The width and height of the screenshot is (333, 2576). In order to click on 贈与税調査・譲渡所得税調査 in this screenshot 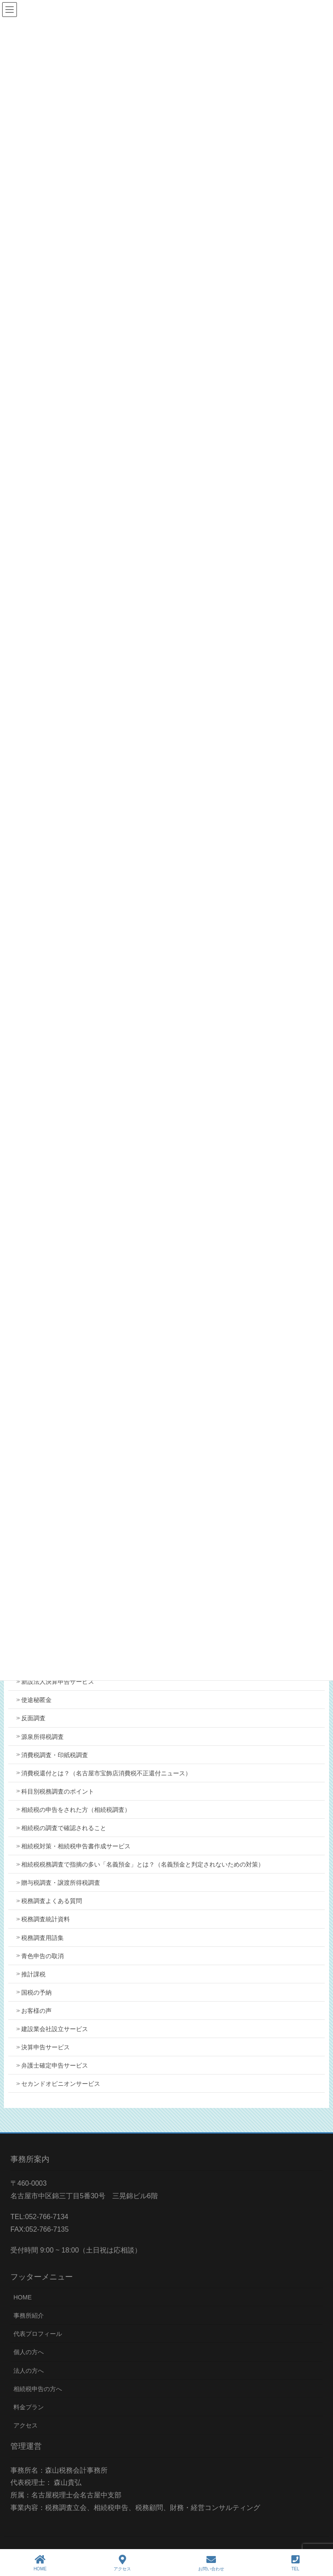, I will do `click(60, 1882)`.